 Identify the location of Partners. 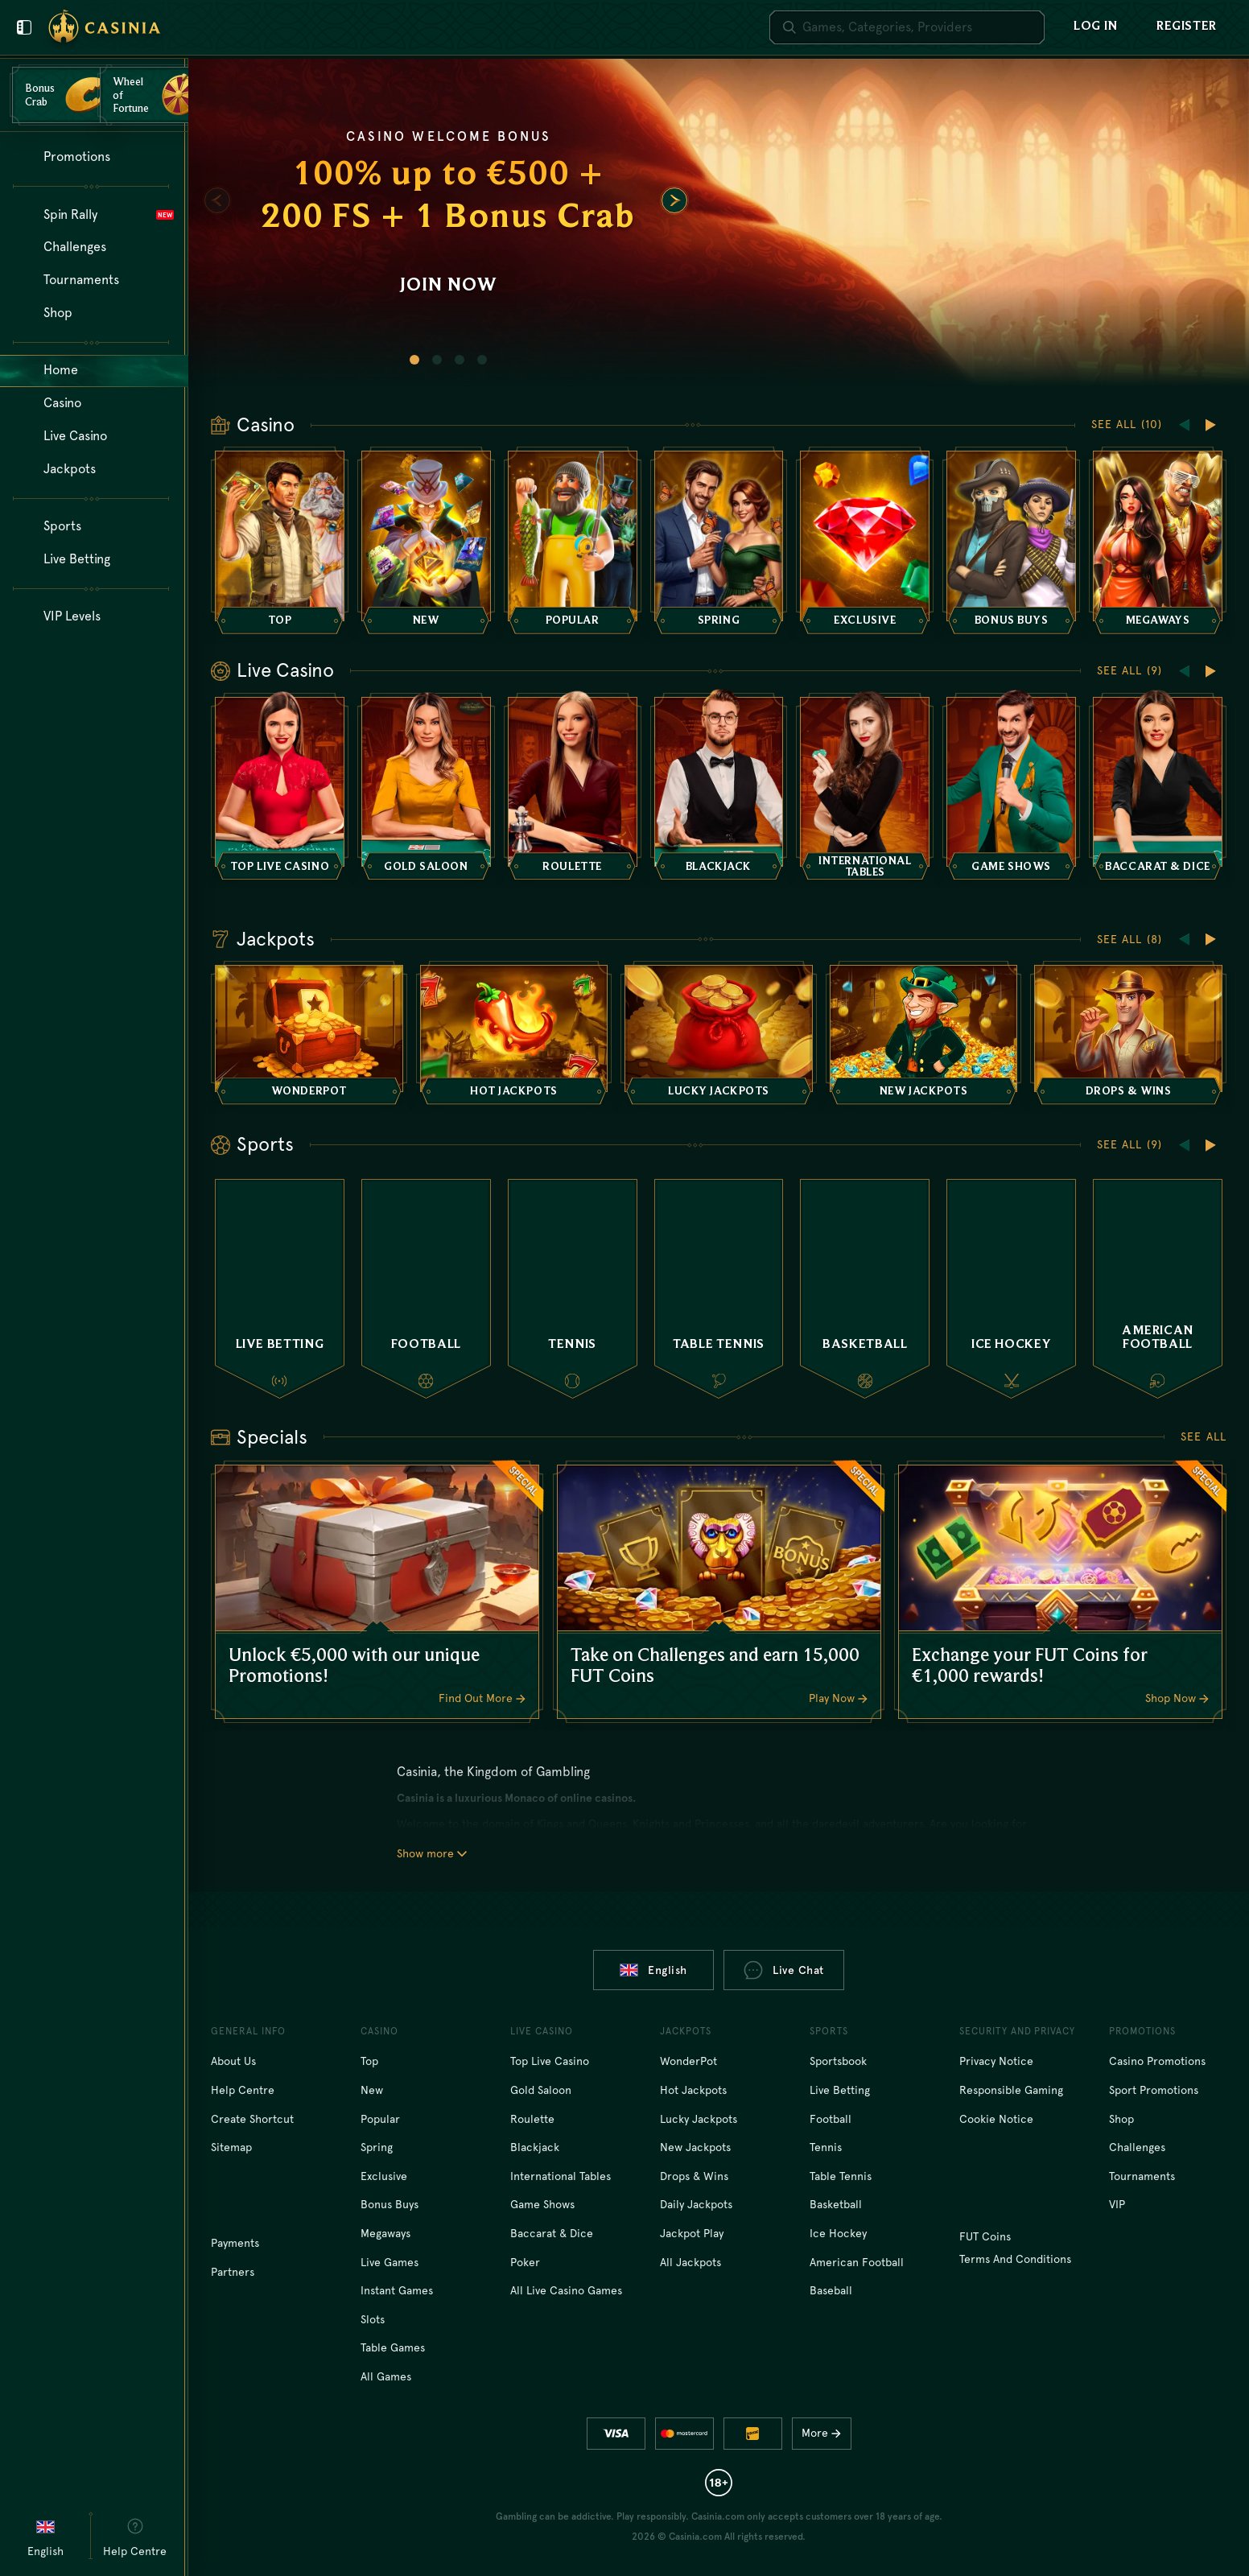
(232, 2271).